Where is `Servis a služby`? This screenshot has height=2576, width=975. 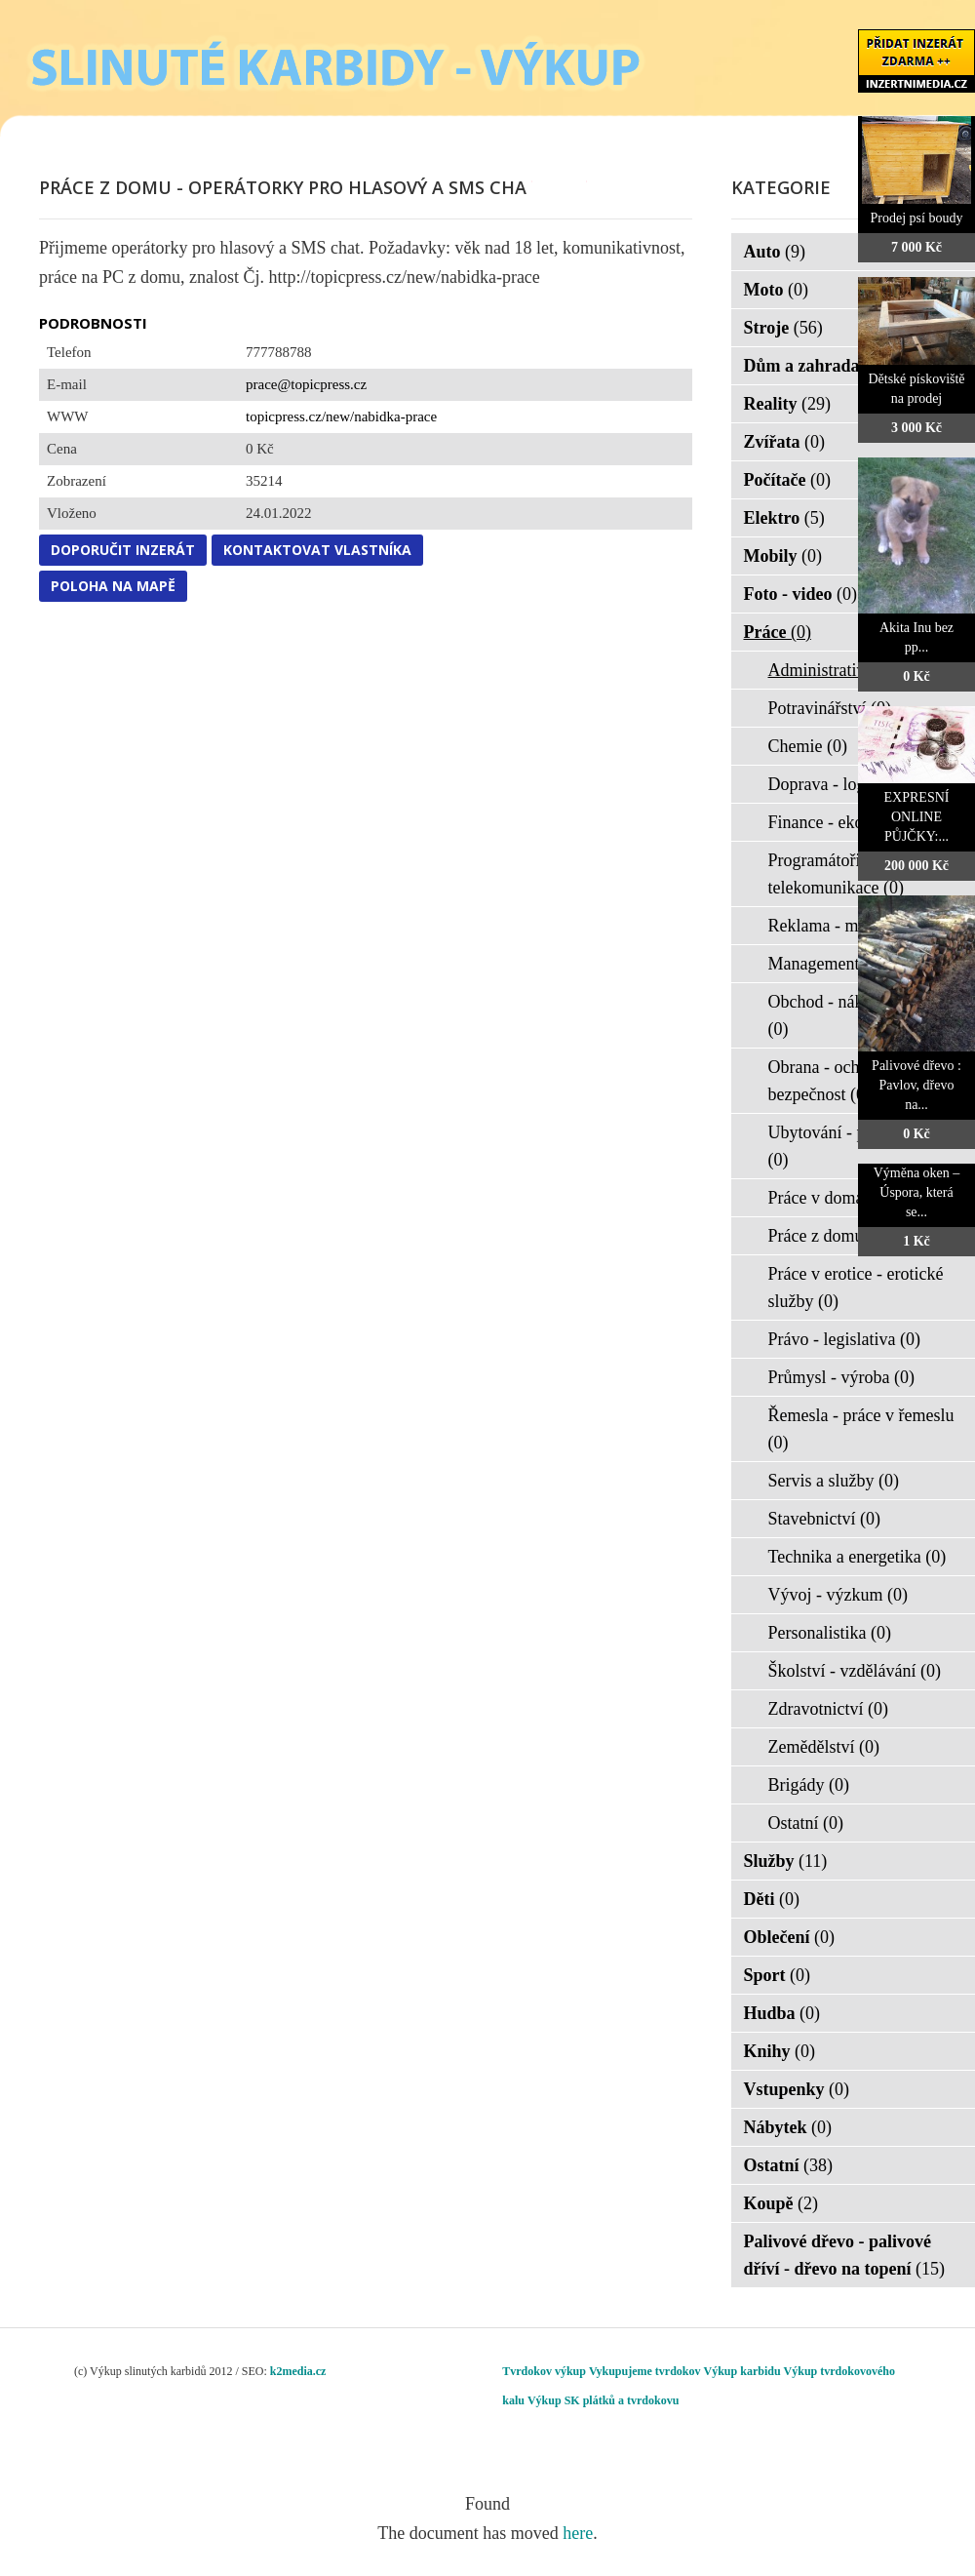 Servis a služby is located at coordinates (833, 1480).